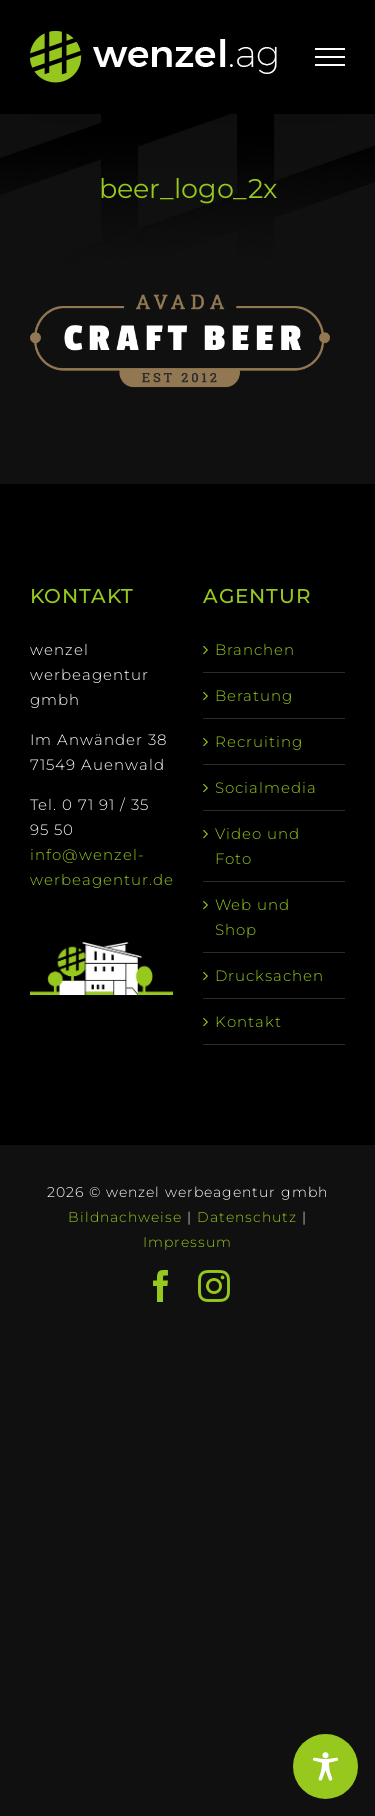 This screenshot has width=375, height=1816. I want to click on Impressum, so click(187, 1242).